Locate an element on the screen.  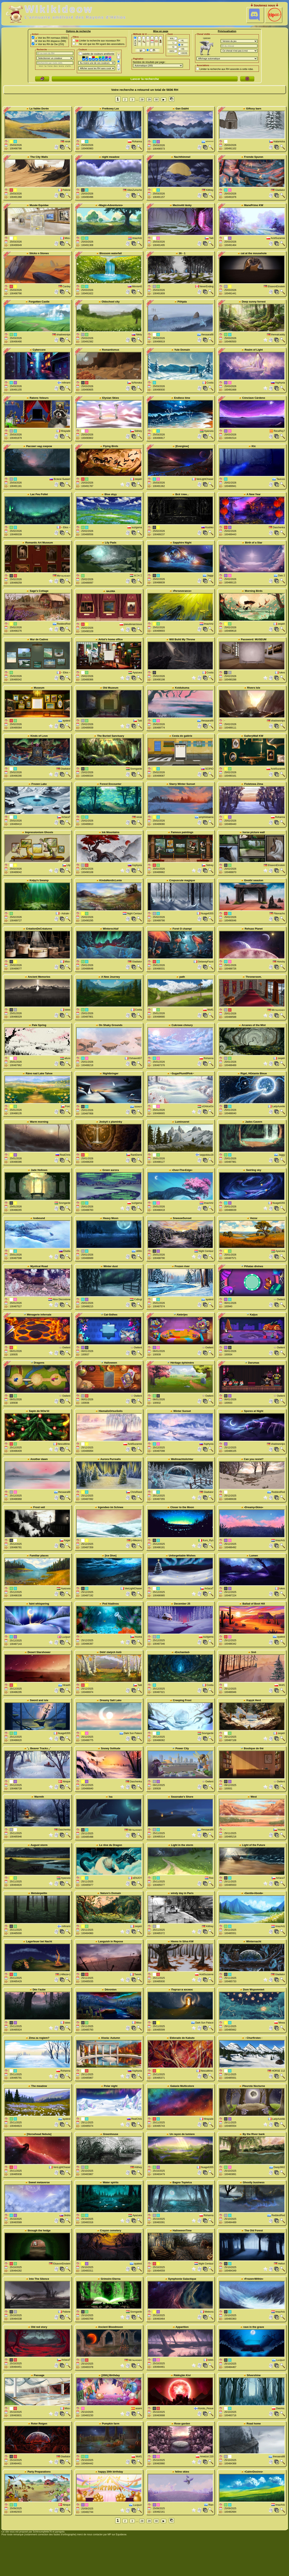
Daschenka is located at coordinates (279, 527).